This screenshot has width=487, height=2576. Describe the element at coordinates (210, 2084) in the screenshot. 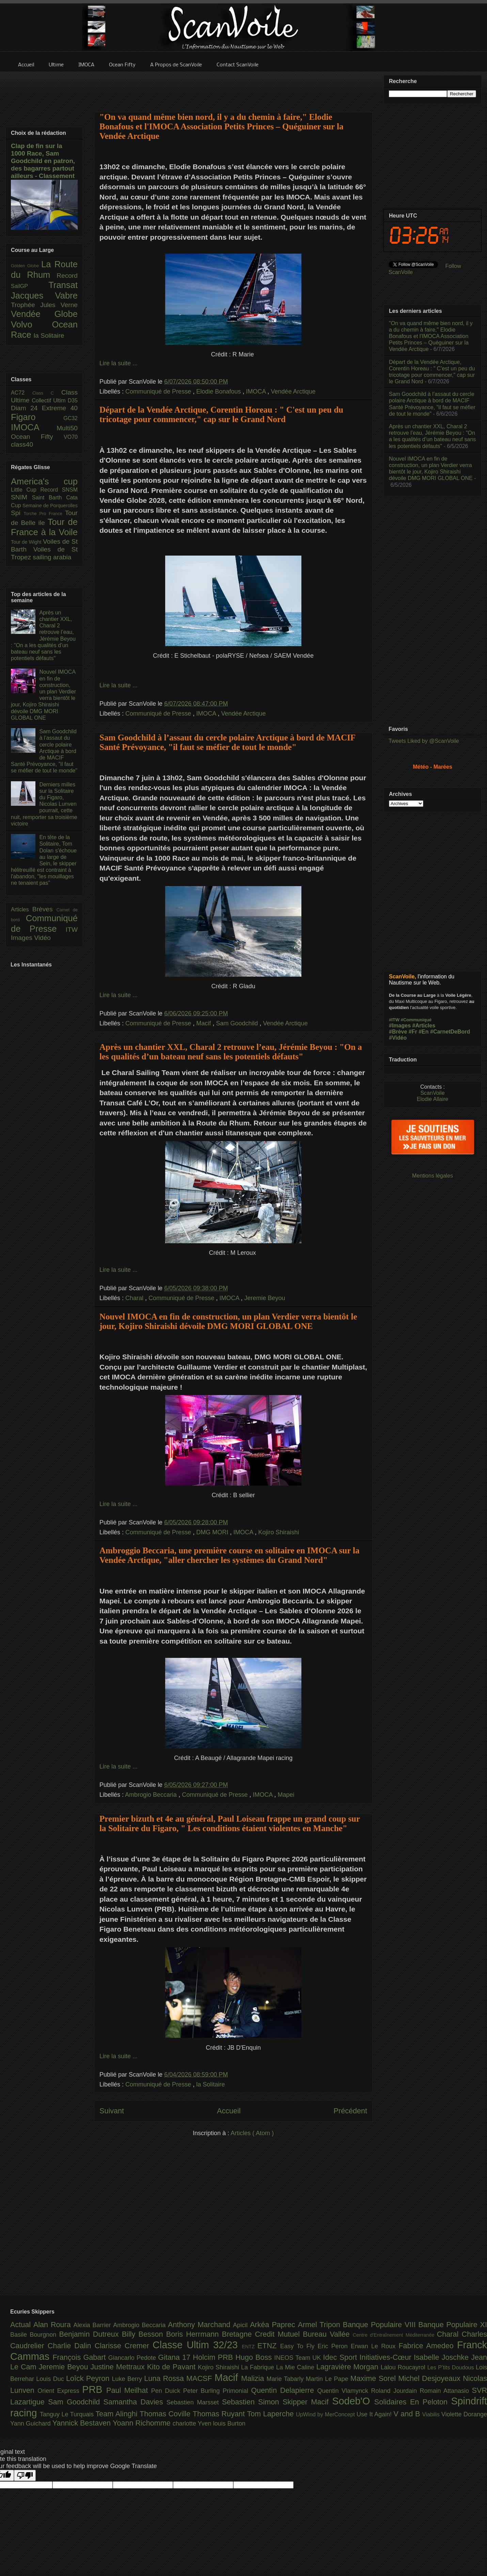

I see `la Solitaire` at that location.